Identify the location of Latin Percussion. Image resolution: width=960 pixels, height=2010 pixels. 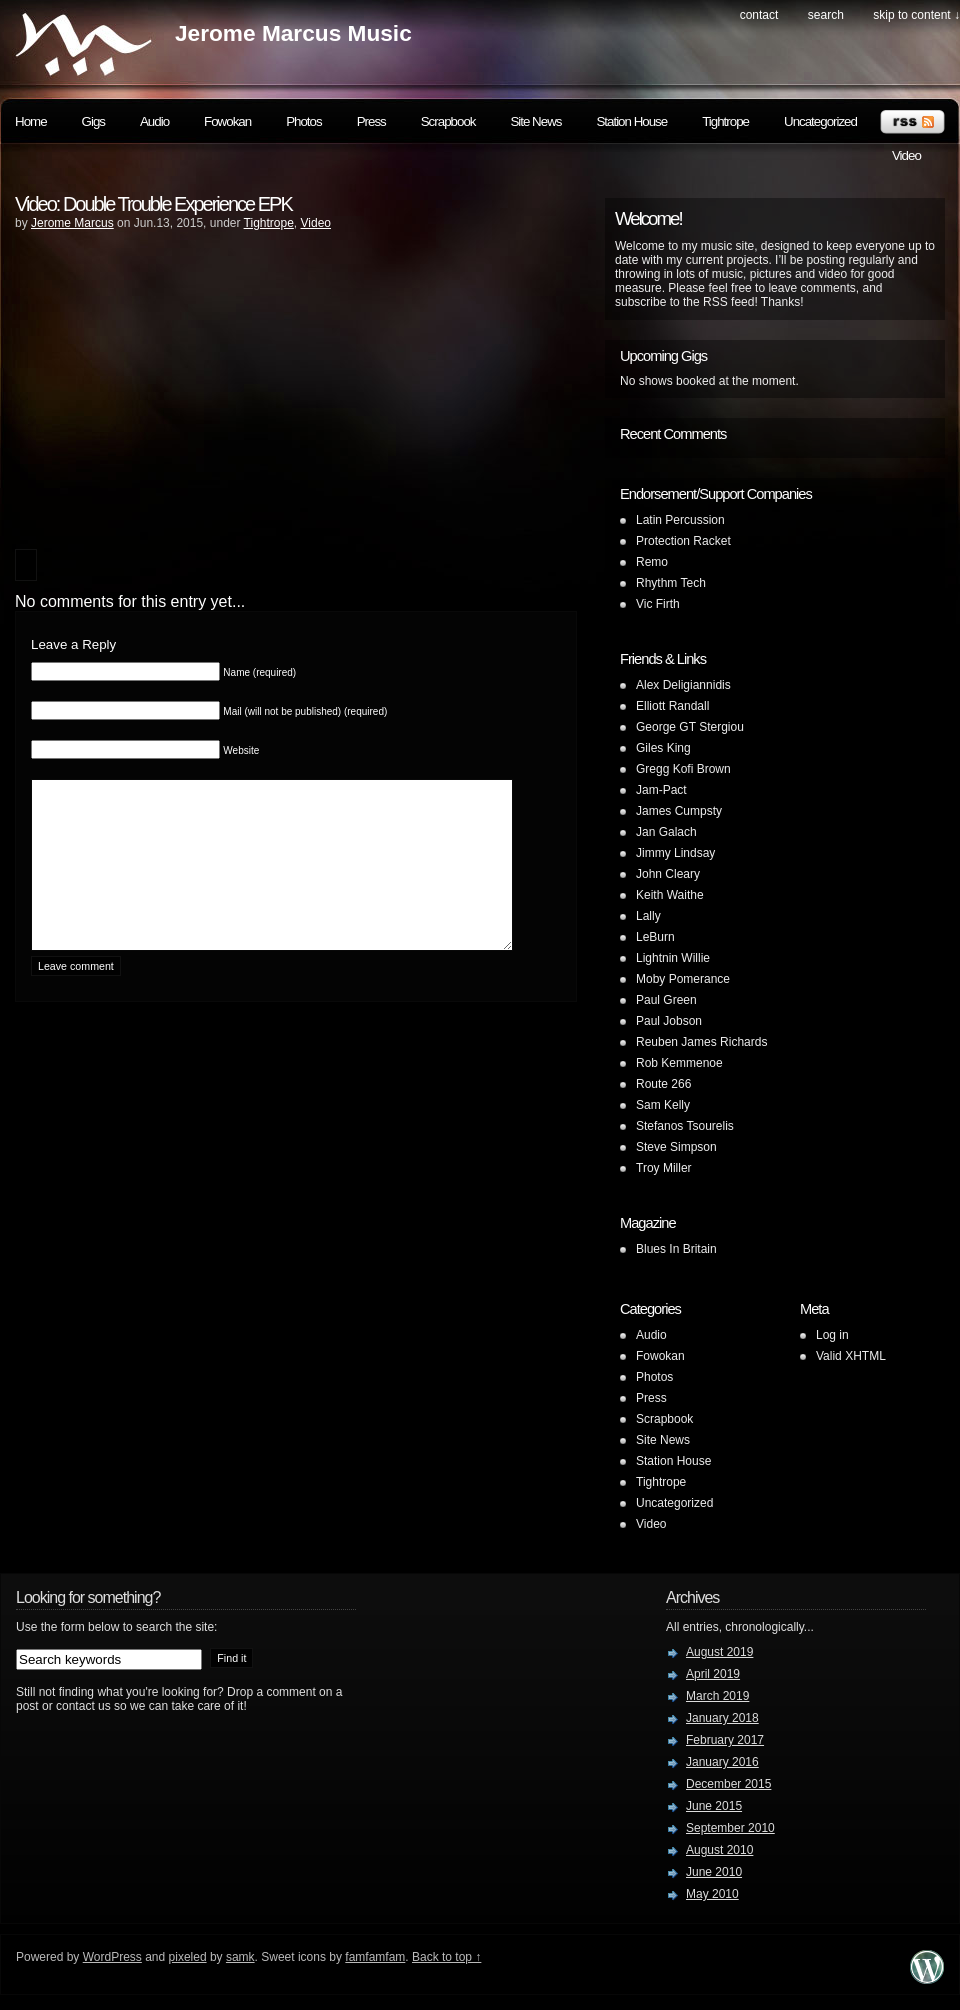
(680, 520).